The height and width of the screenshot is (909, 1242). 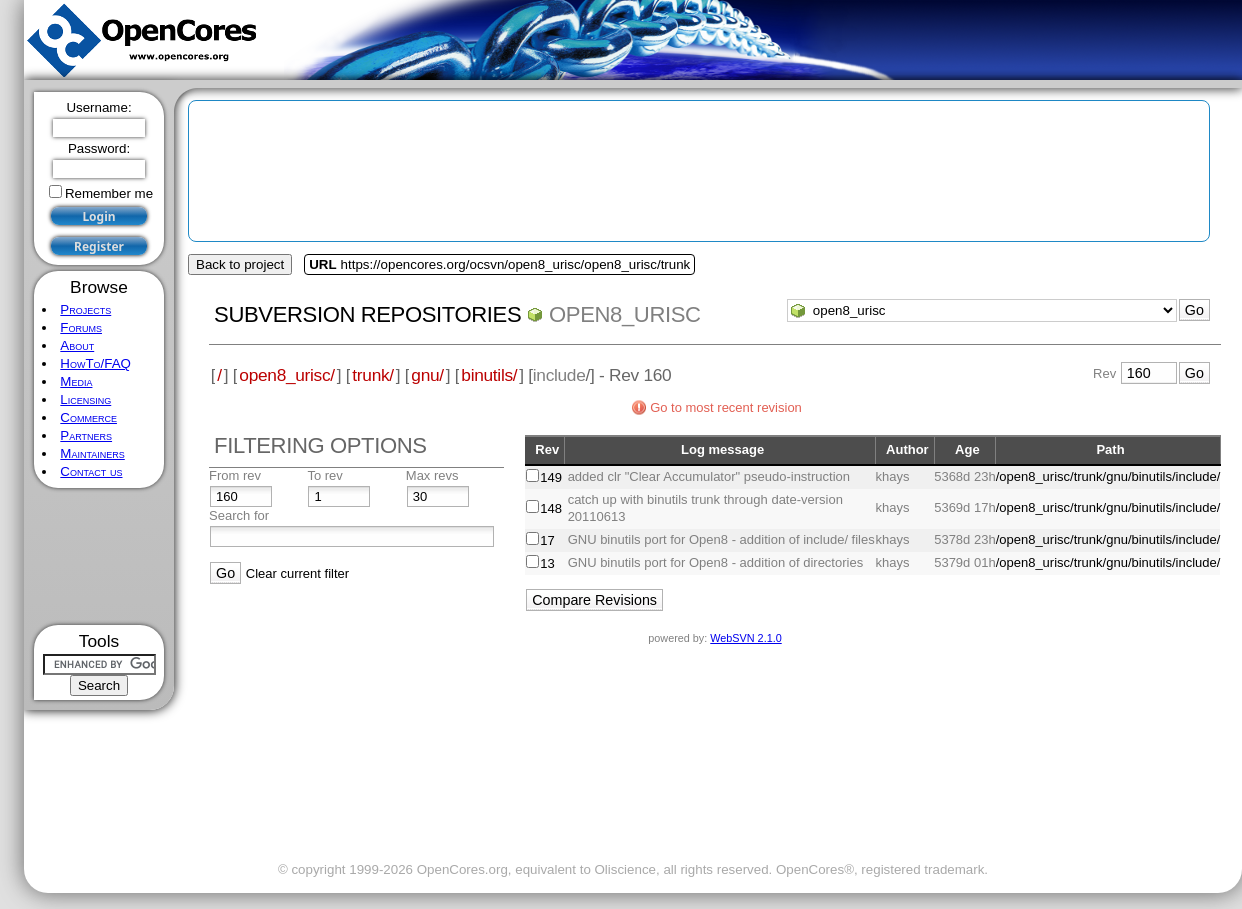 What do you see at coordinates (85, 309) in the screenshot?
I see `Projects` at bounding box center [85, 309].